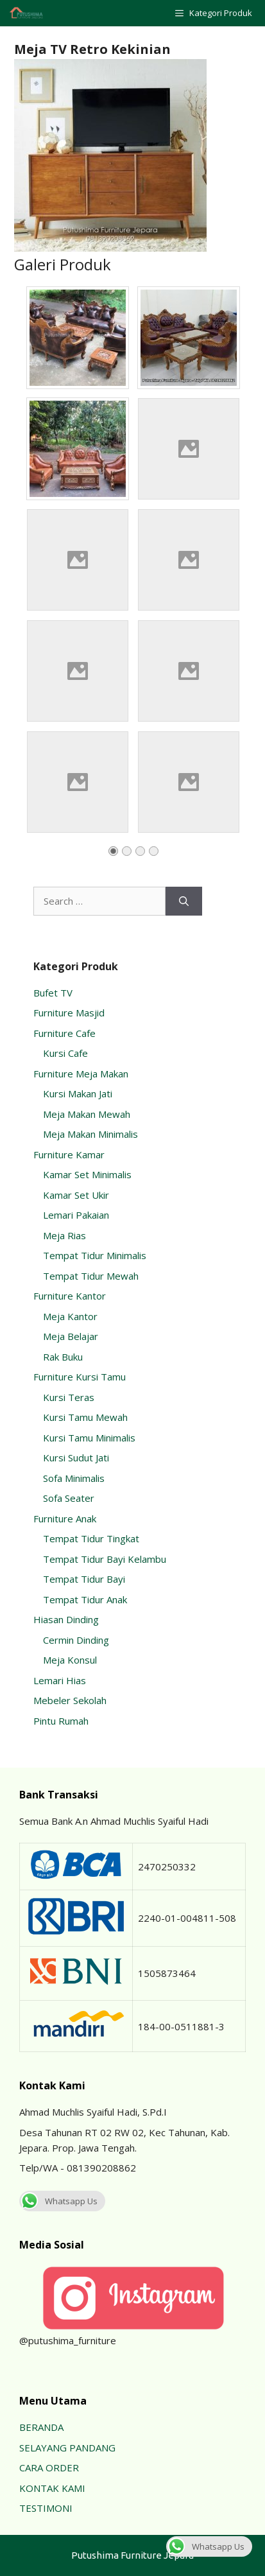 The width and height of the screenshot is (265, 2576). What do you see at coordinates (64, 1518) in the screenshot?
I see `Furniture Anak` at bounding box center [64, 1518].